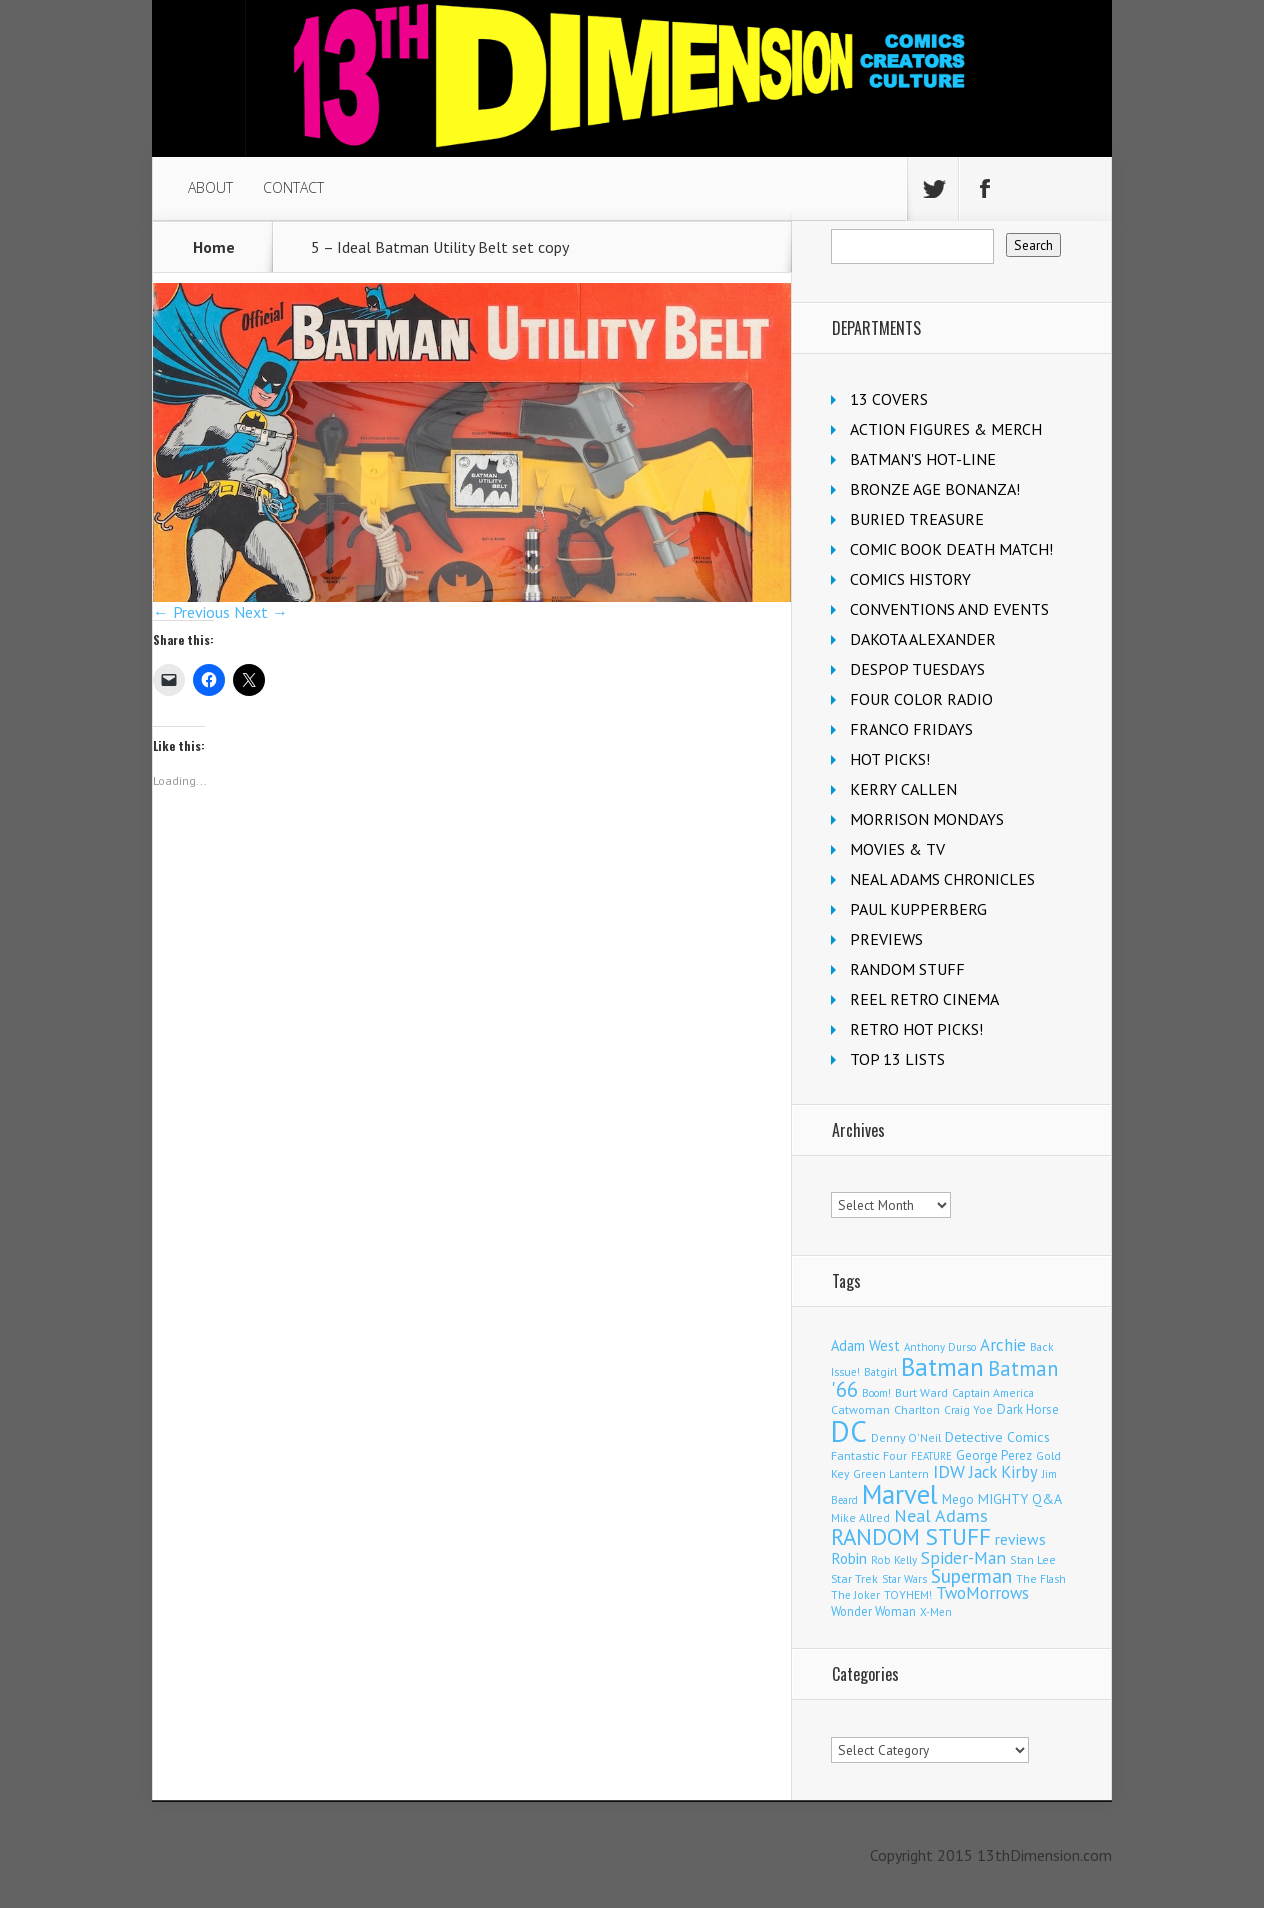  I want to click on Star Wars [Star Wars (98 items)], so click(904, 1579).